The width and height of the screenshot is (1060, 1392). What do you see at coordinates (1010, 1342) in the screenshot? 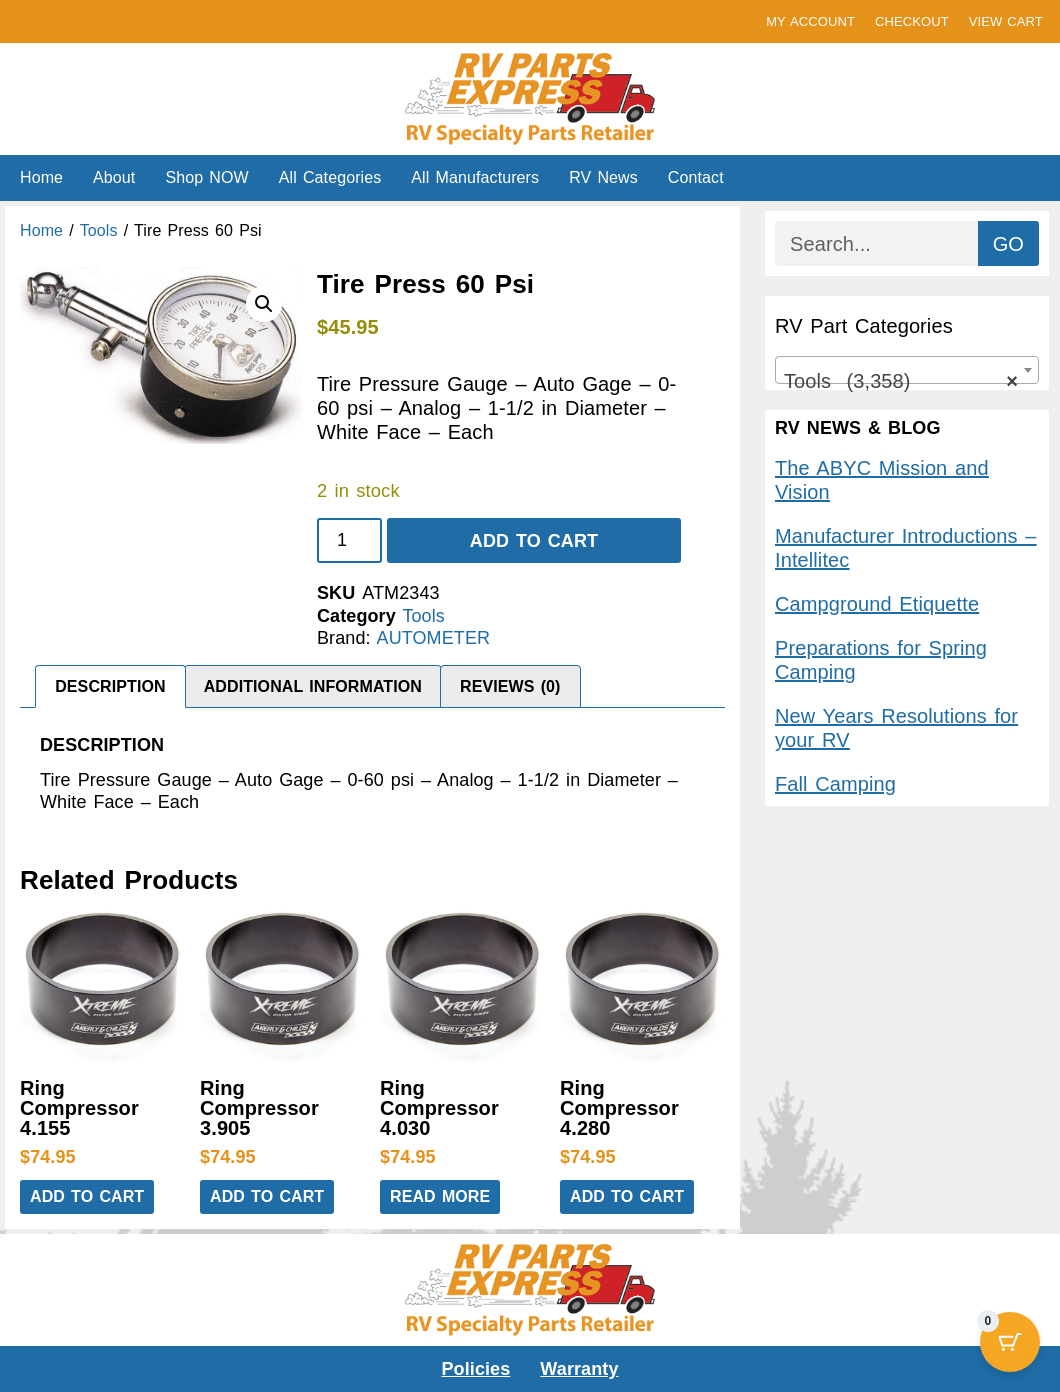
I see `[Cart Button with 0 items]` at bounding box center [1010, 1342].